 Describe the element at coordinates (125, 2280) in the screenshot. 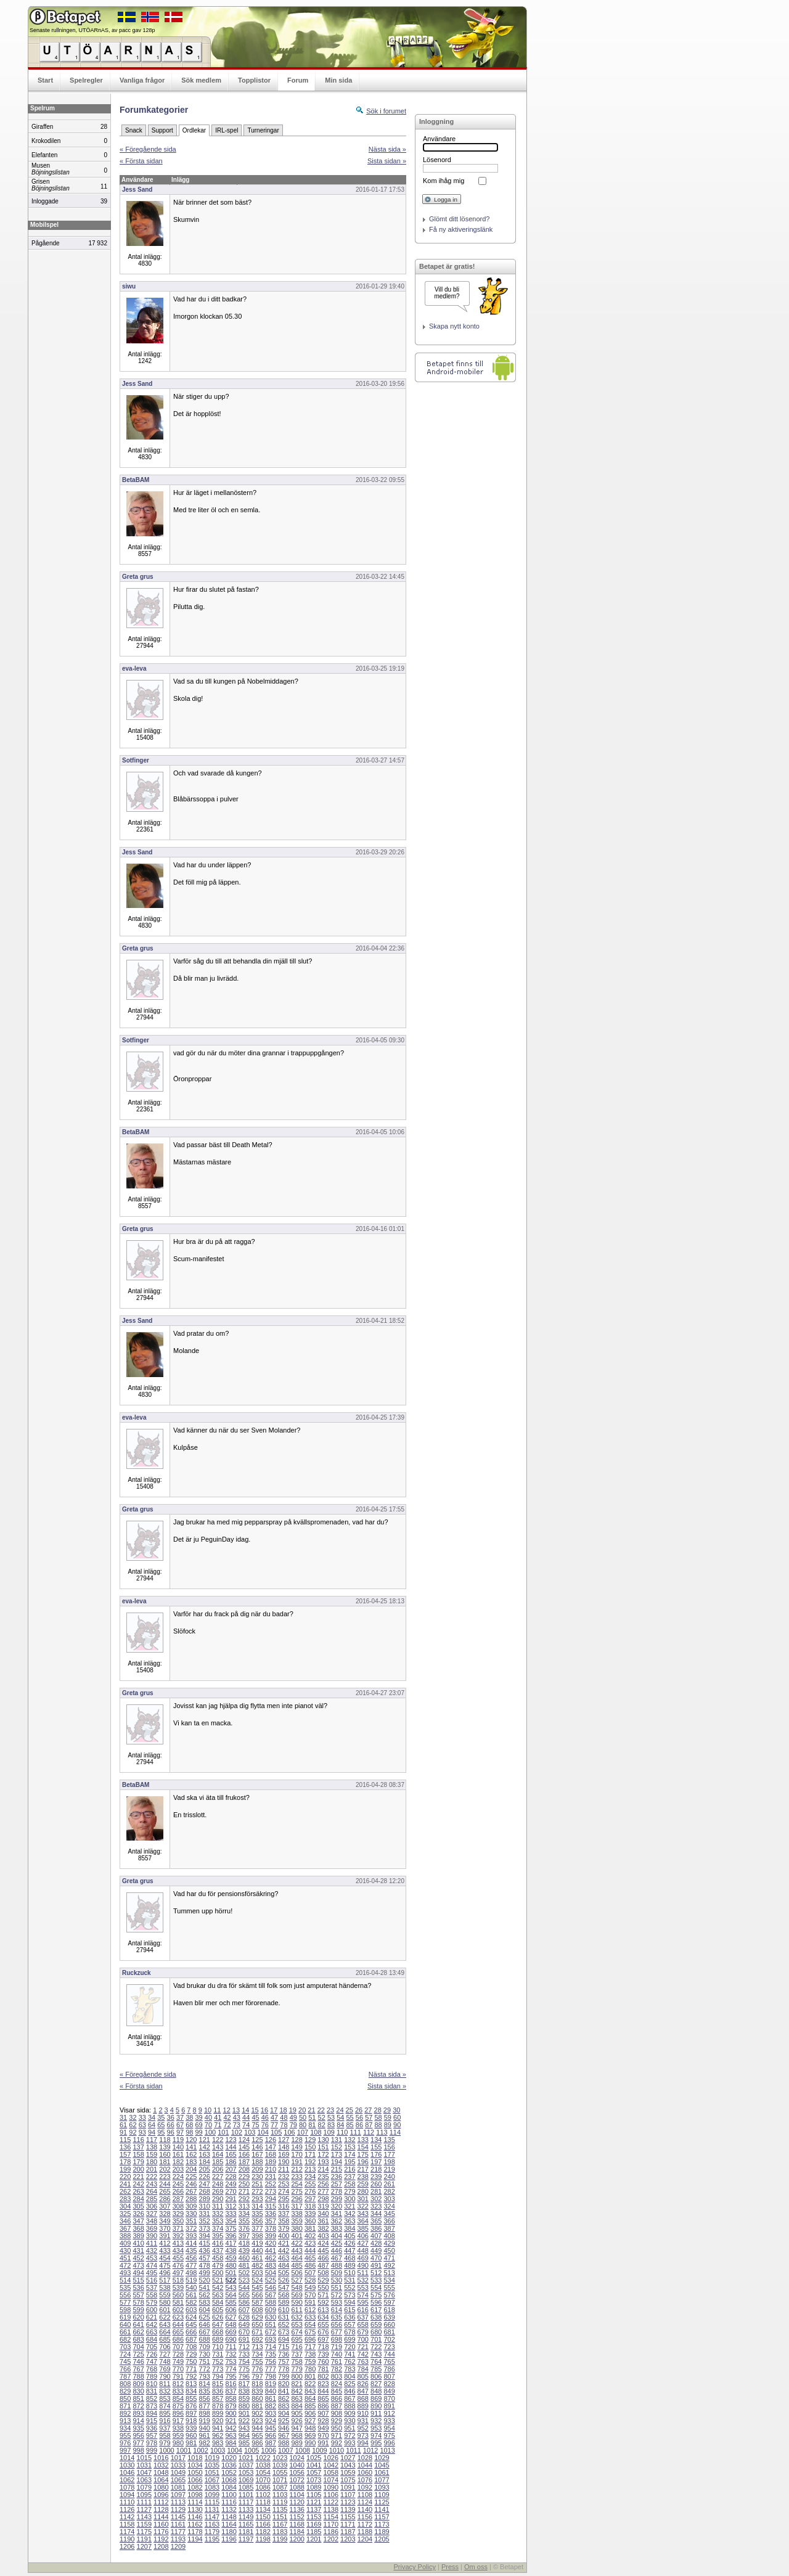

I see `514` at that location.